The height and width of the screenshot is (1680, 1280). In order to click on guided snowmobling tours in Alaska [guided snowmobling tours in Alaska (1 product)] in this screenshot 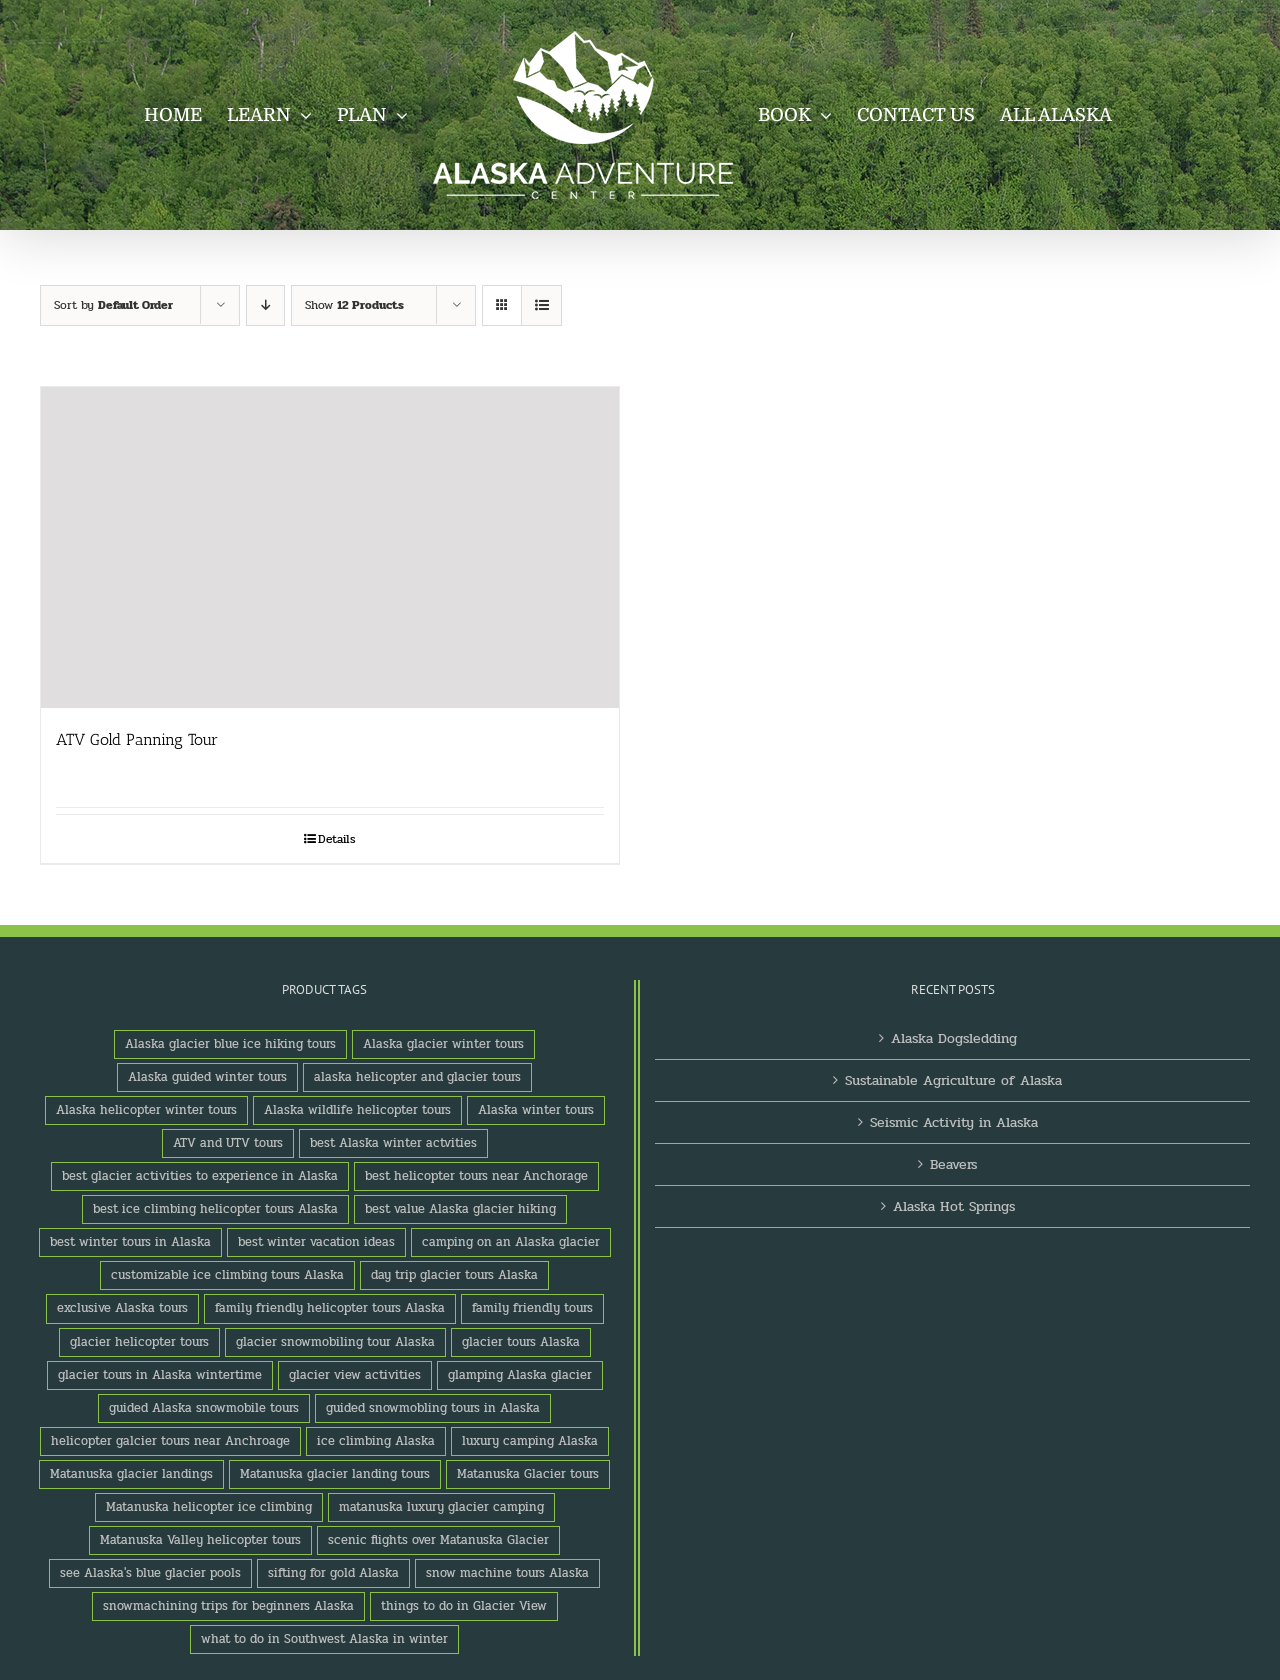, I will do `click(433, 1408)`.